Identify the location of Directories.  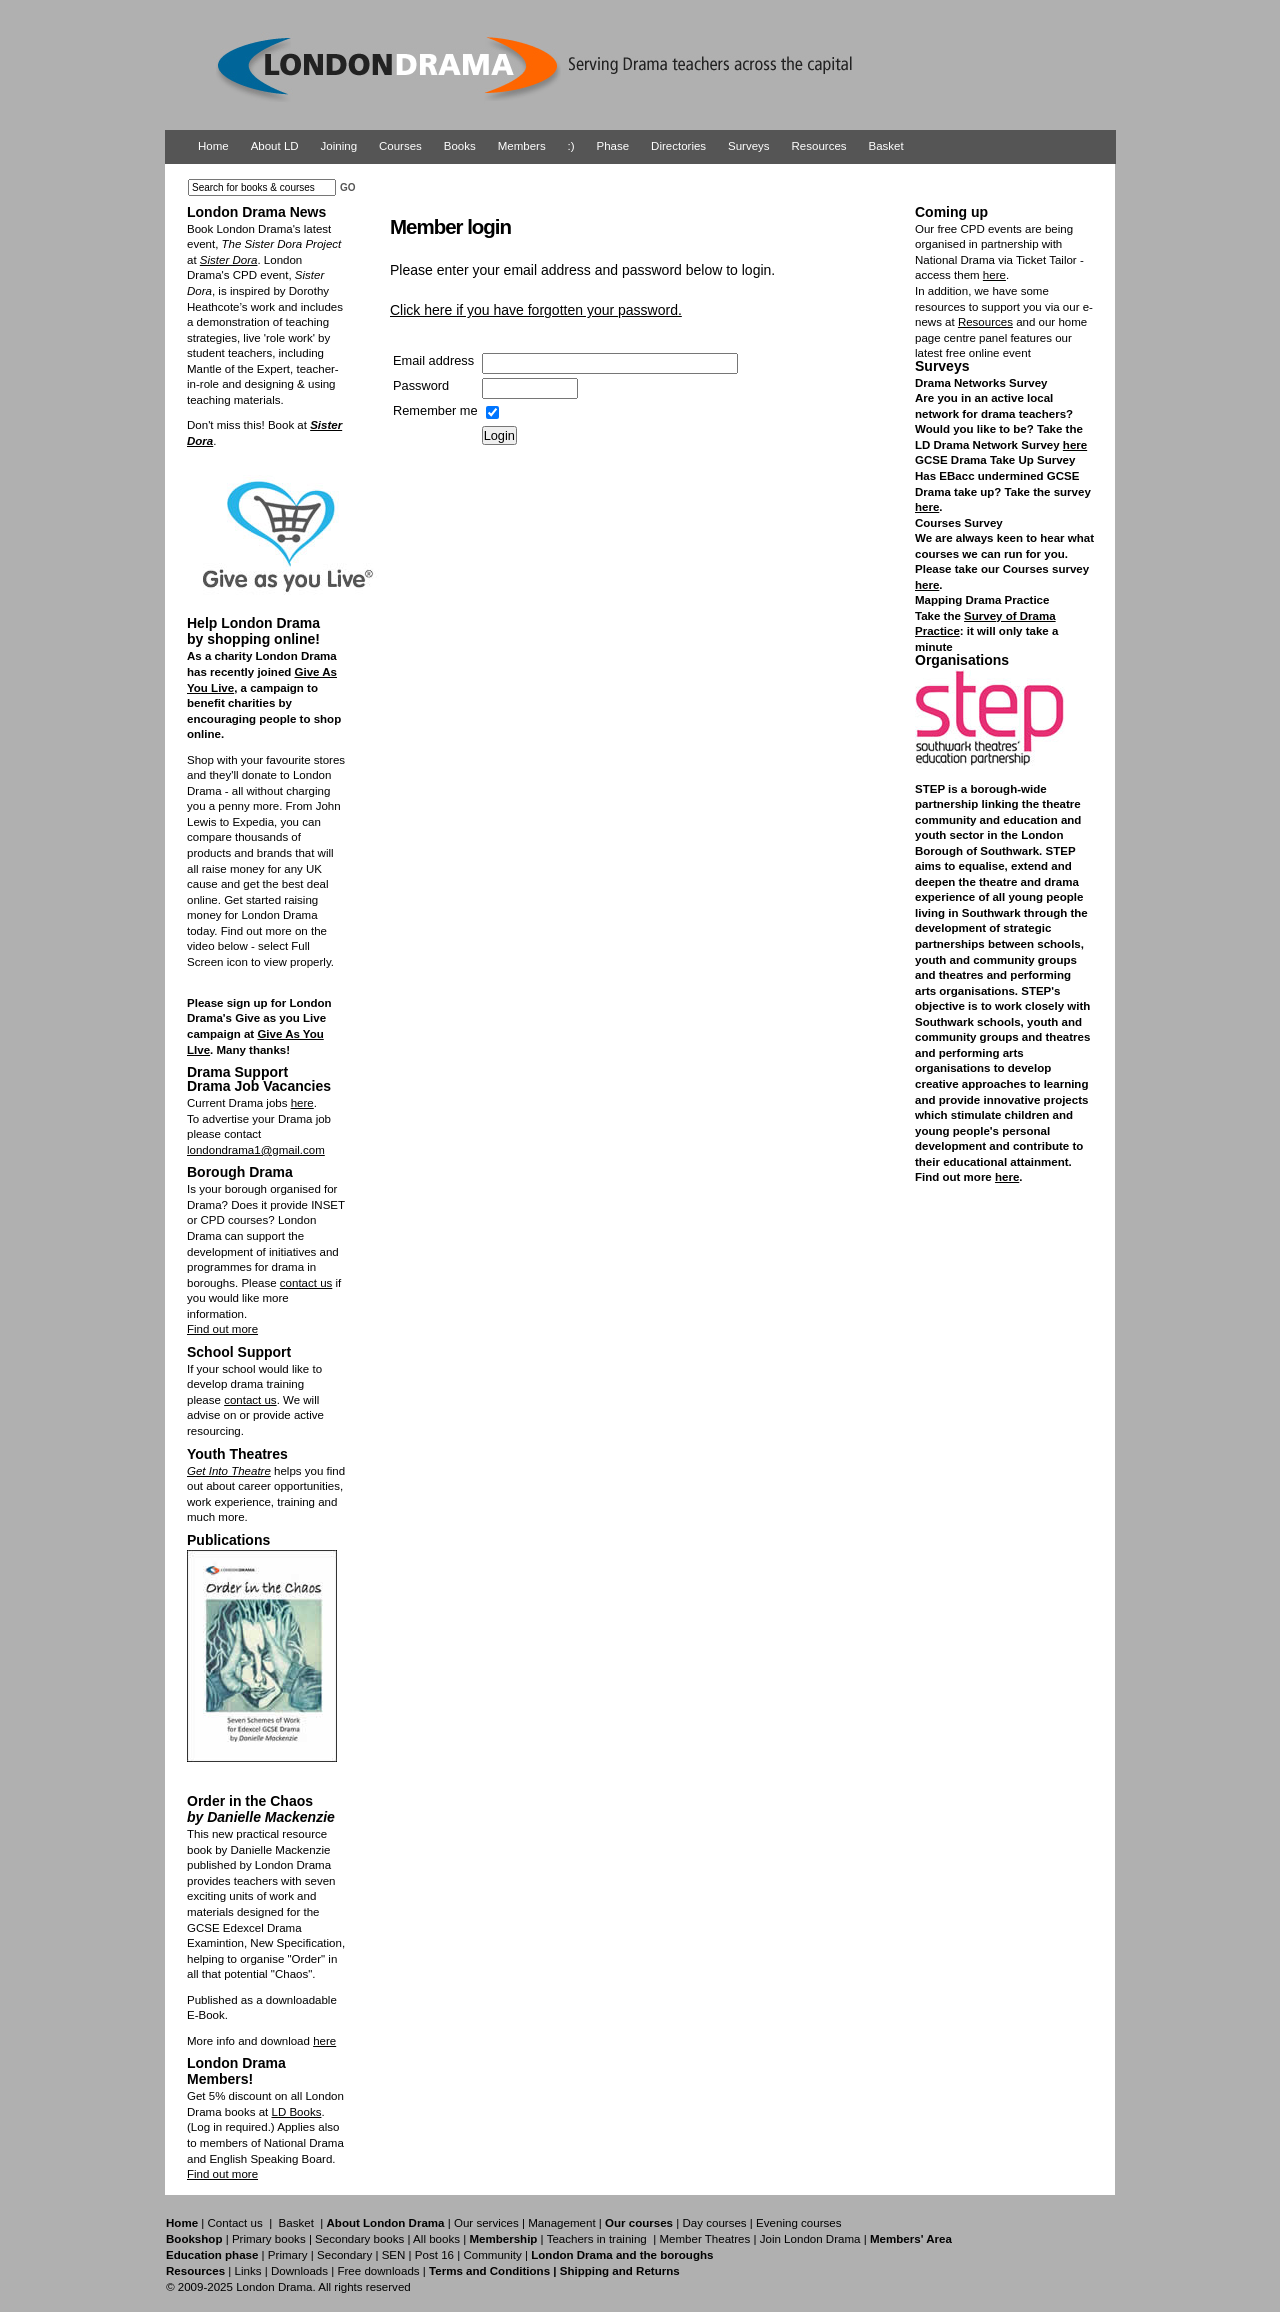
(678, 146).